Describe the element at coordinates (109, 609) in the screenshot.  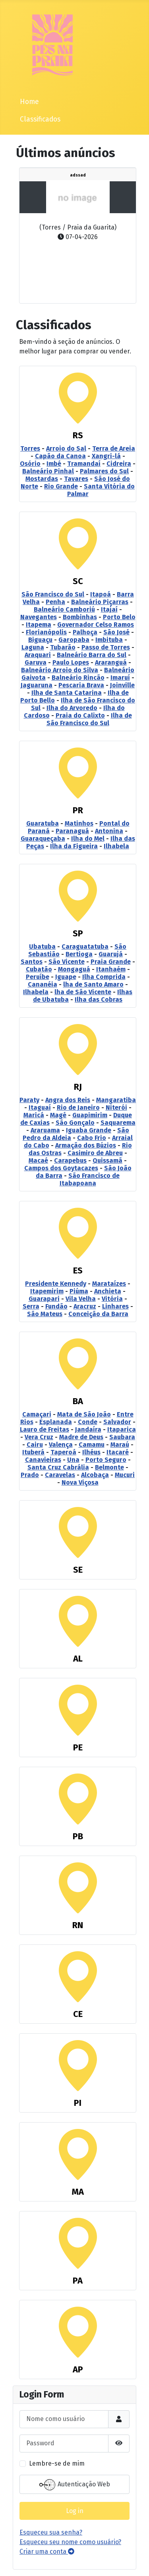
I see `Itajaí` at that location.